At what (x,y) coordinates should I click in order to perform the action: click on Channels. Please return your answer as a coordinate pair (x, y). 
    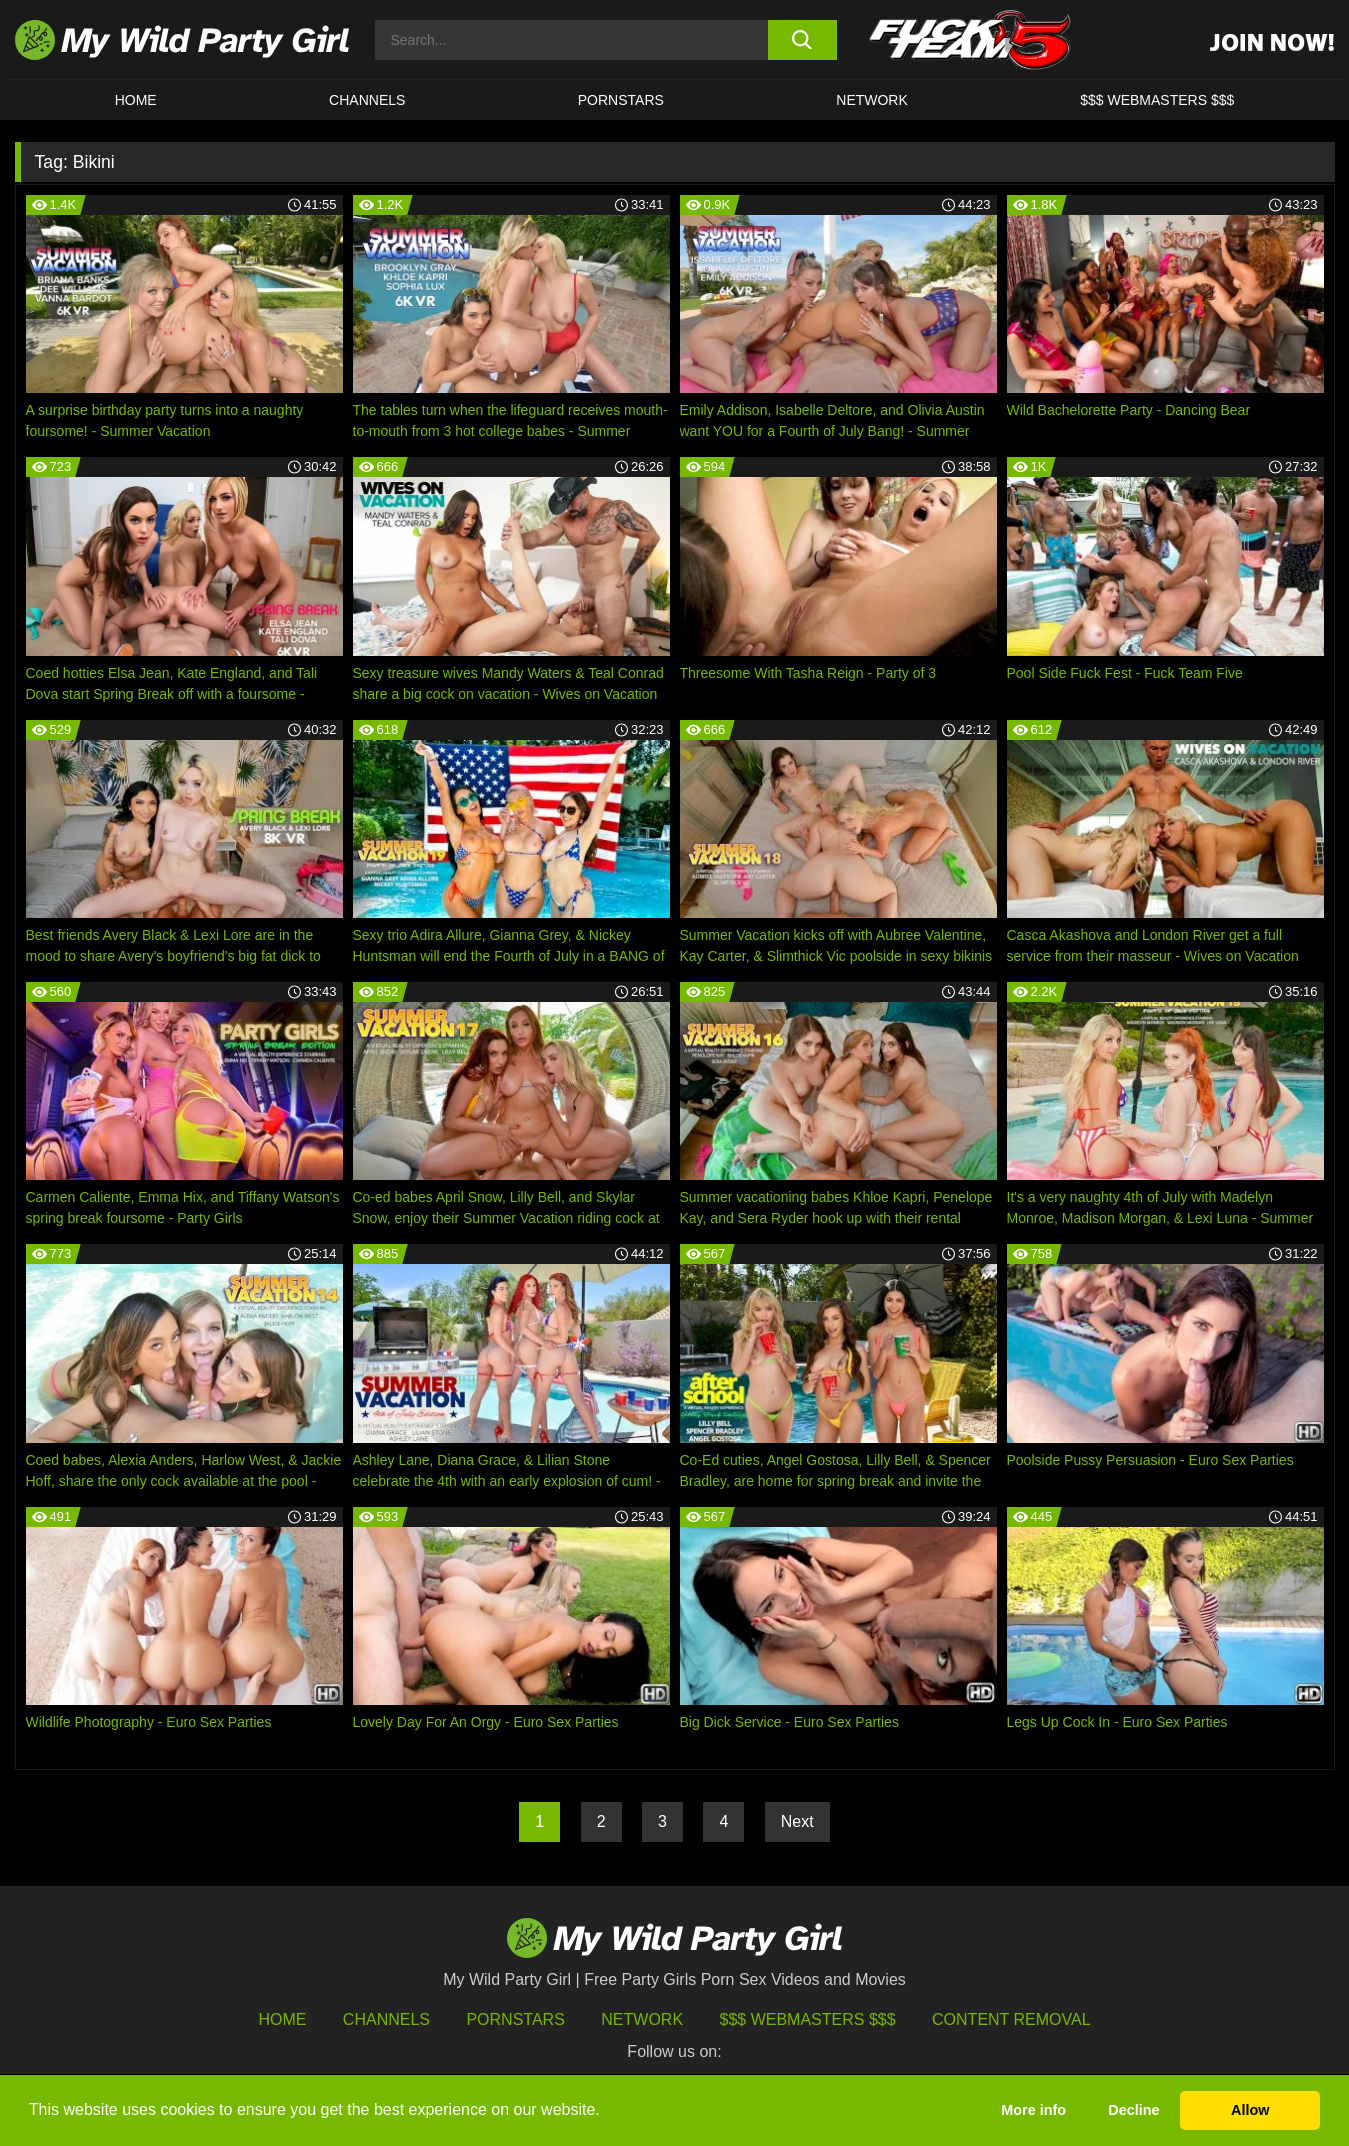
    Looking at the image, I should click on (386, 2019).